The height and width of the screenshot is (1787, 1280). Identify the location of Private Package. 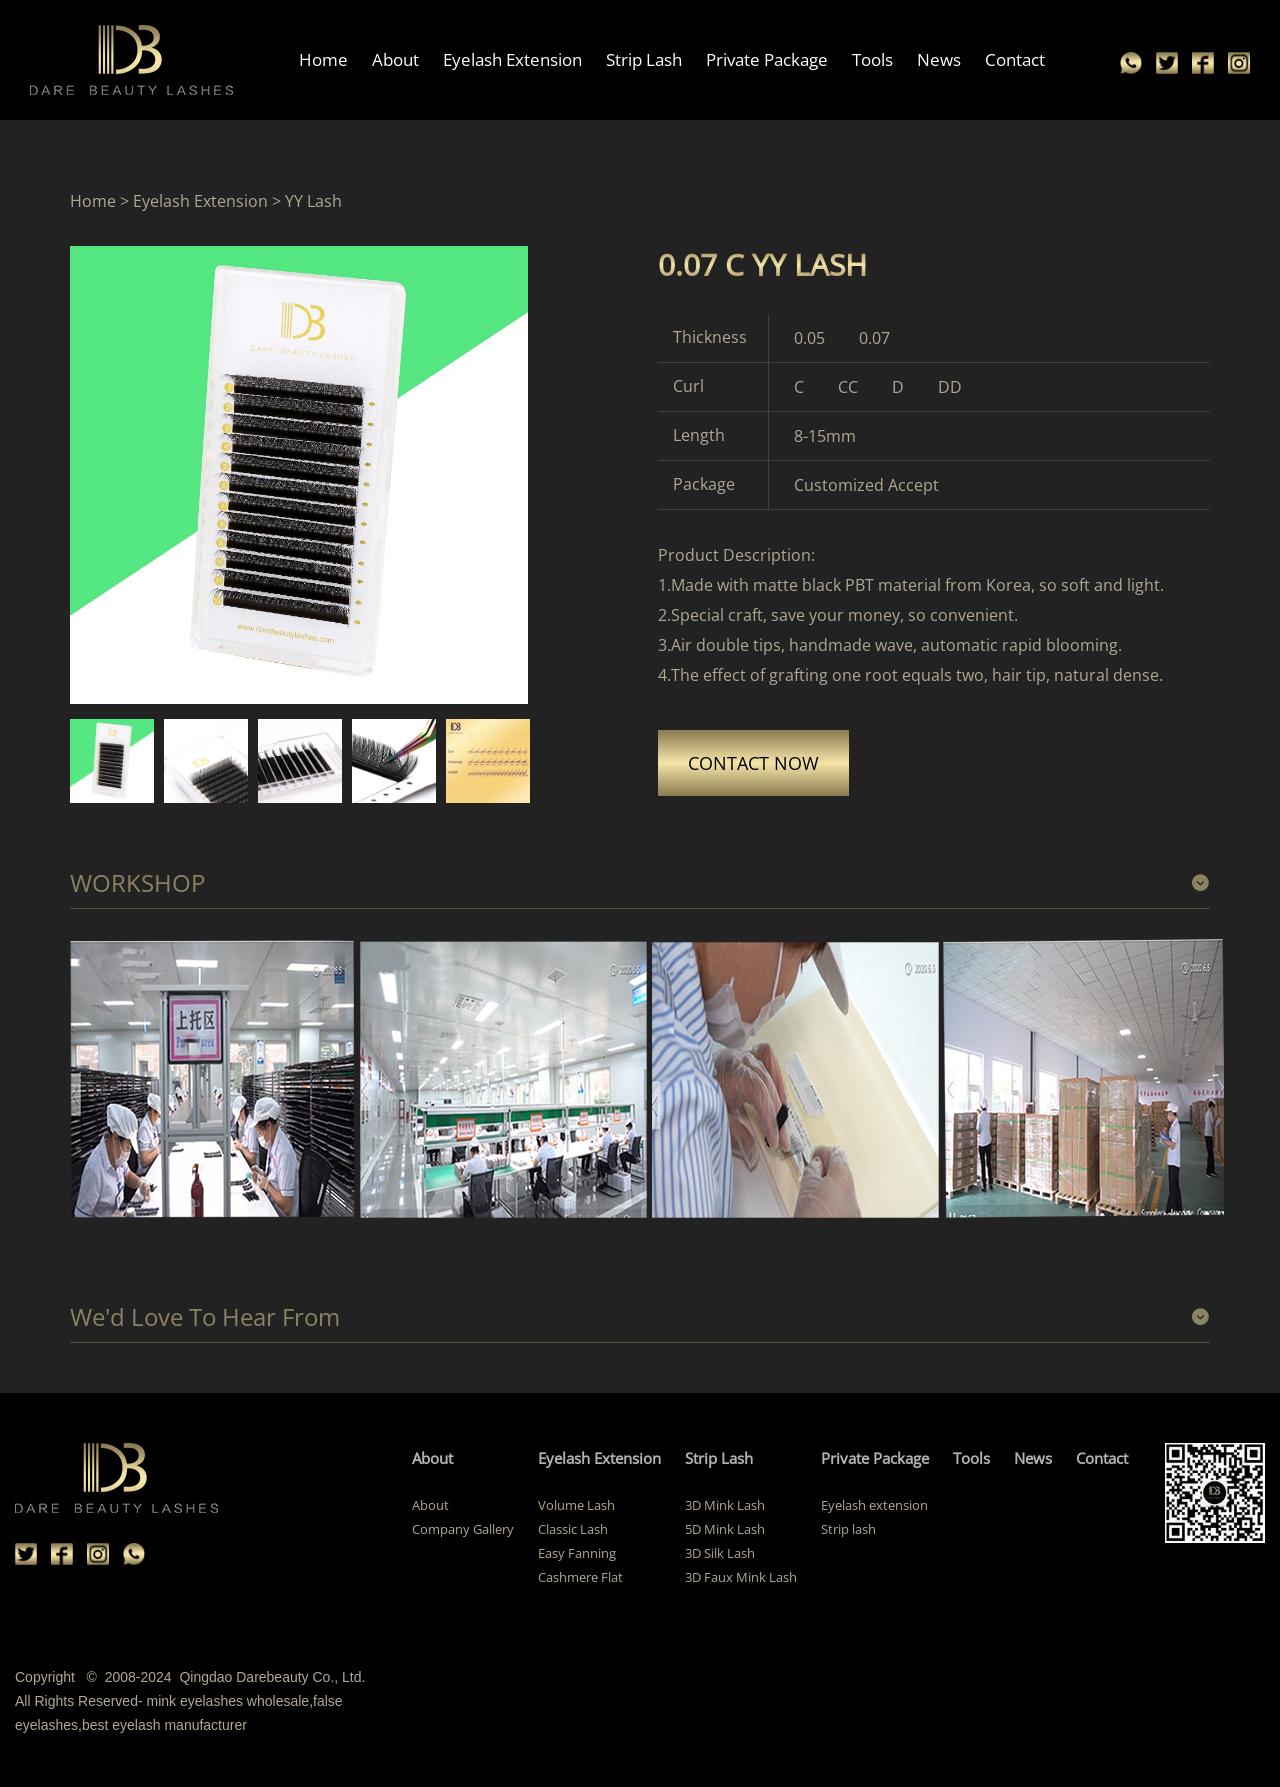
(767, 59).